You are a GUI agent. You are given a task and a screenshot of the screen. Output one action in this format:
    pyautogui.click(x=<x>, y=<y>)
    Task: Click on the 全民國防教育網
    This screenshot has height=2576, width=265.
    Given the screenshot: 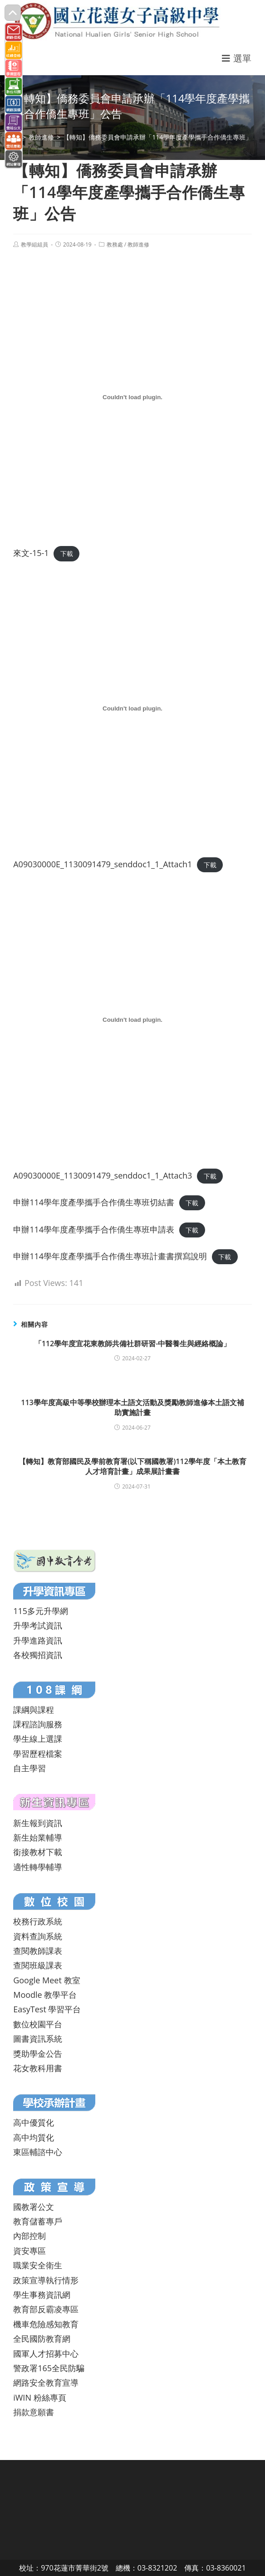 What is the action you would take?
    pyautogui.click(x=41, y=2338)
    